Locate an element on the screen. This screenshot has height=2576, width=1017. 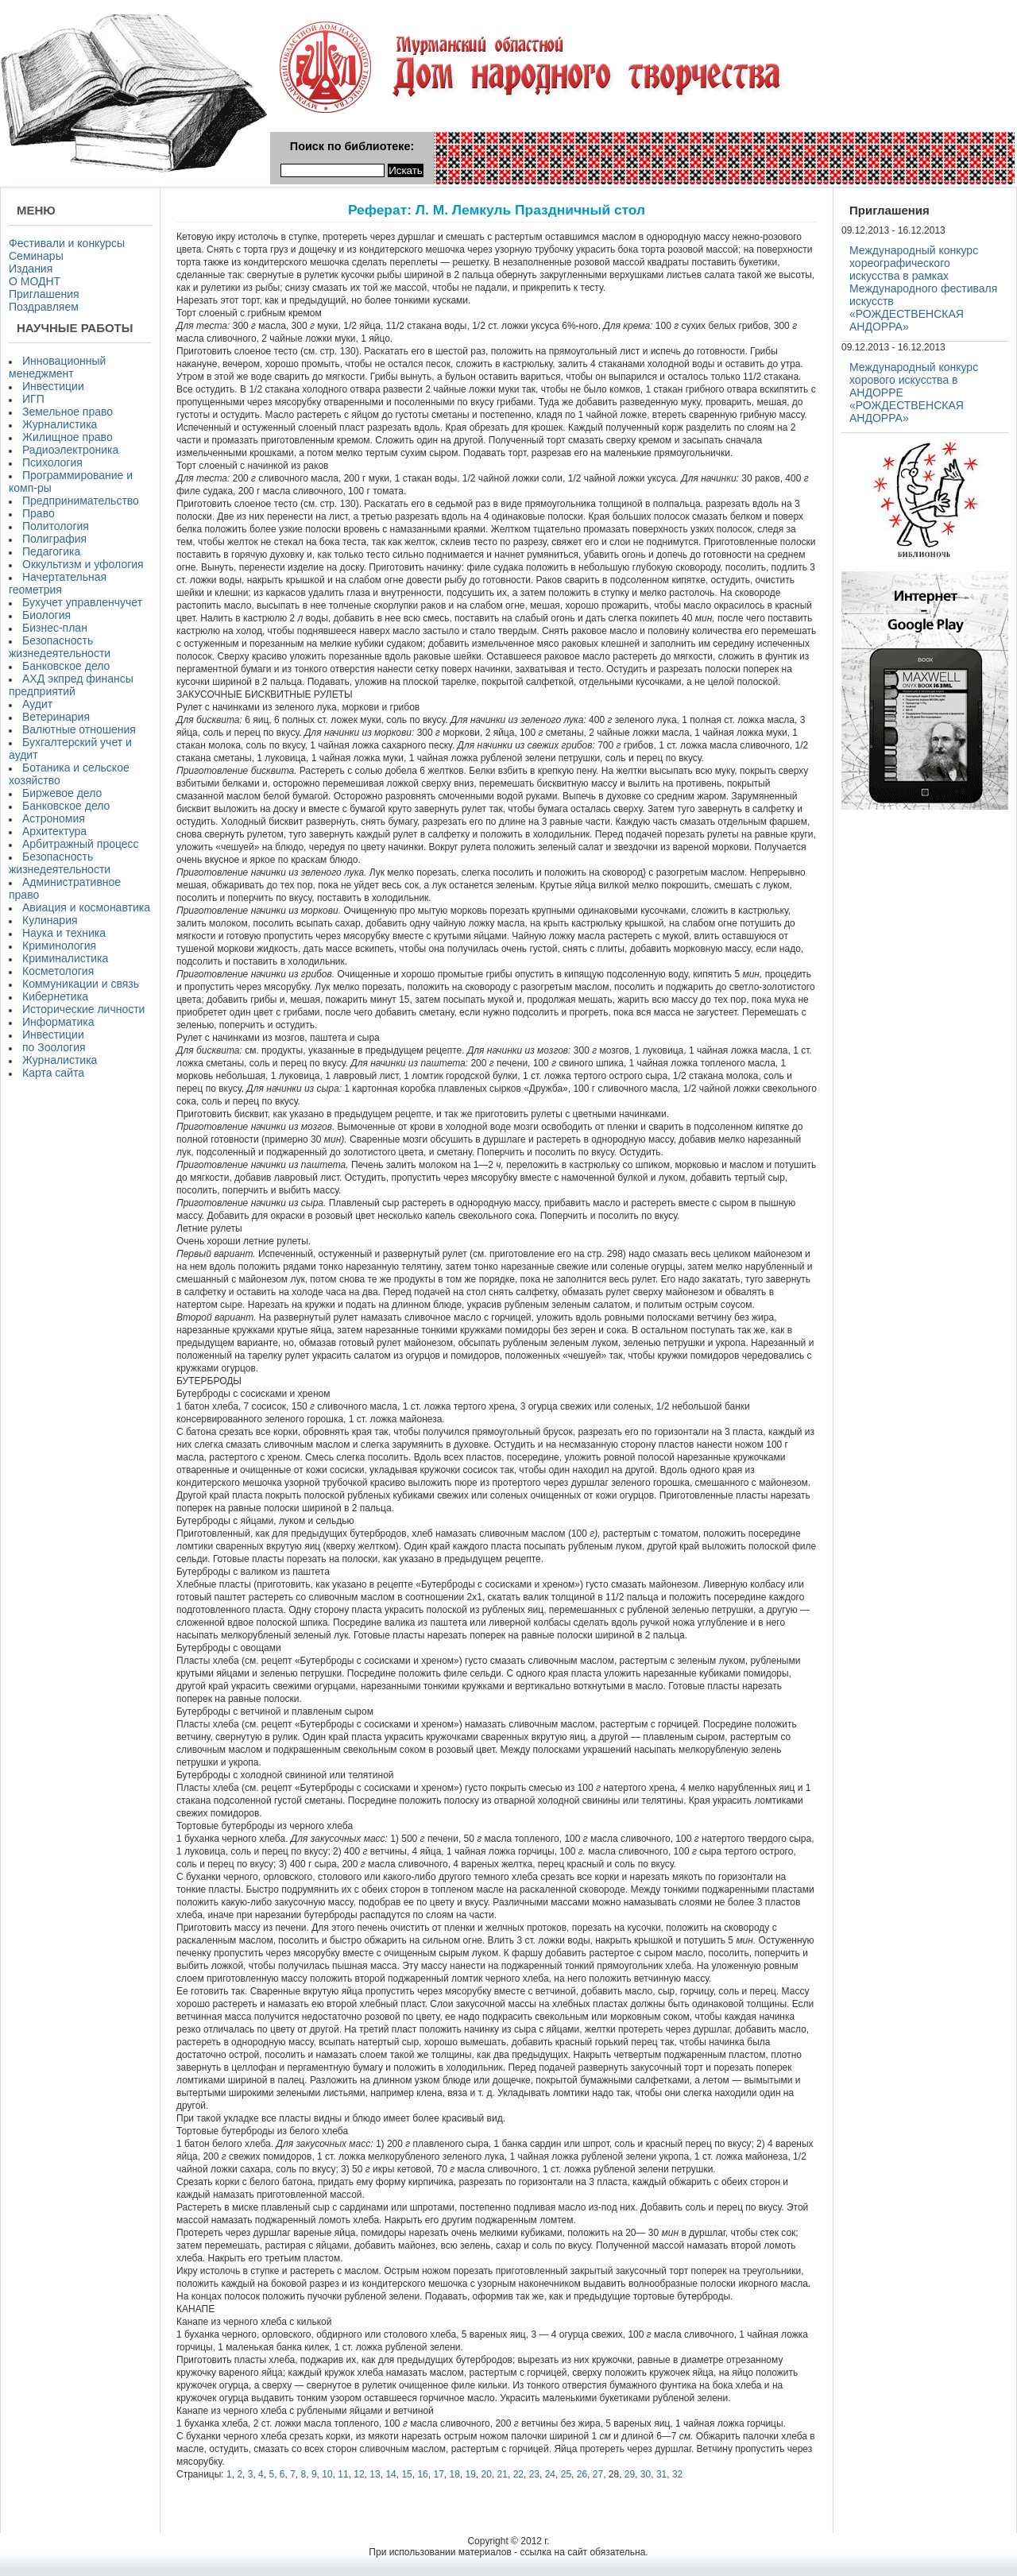
Поздравляем is located at coordinates (44, 306).